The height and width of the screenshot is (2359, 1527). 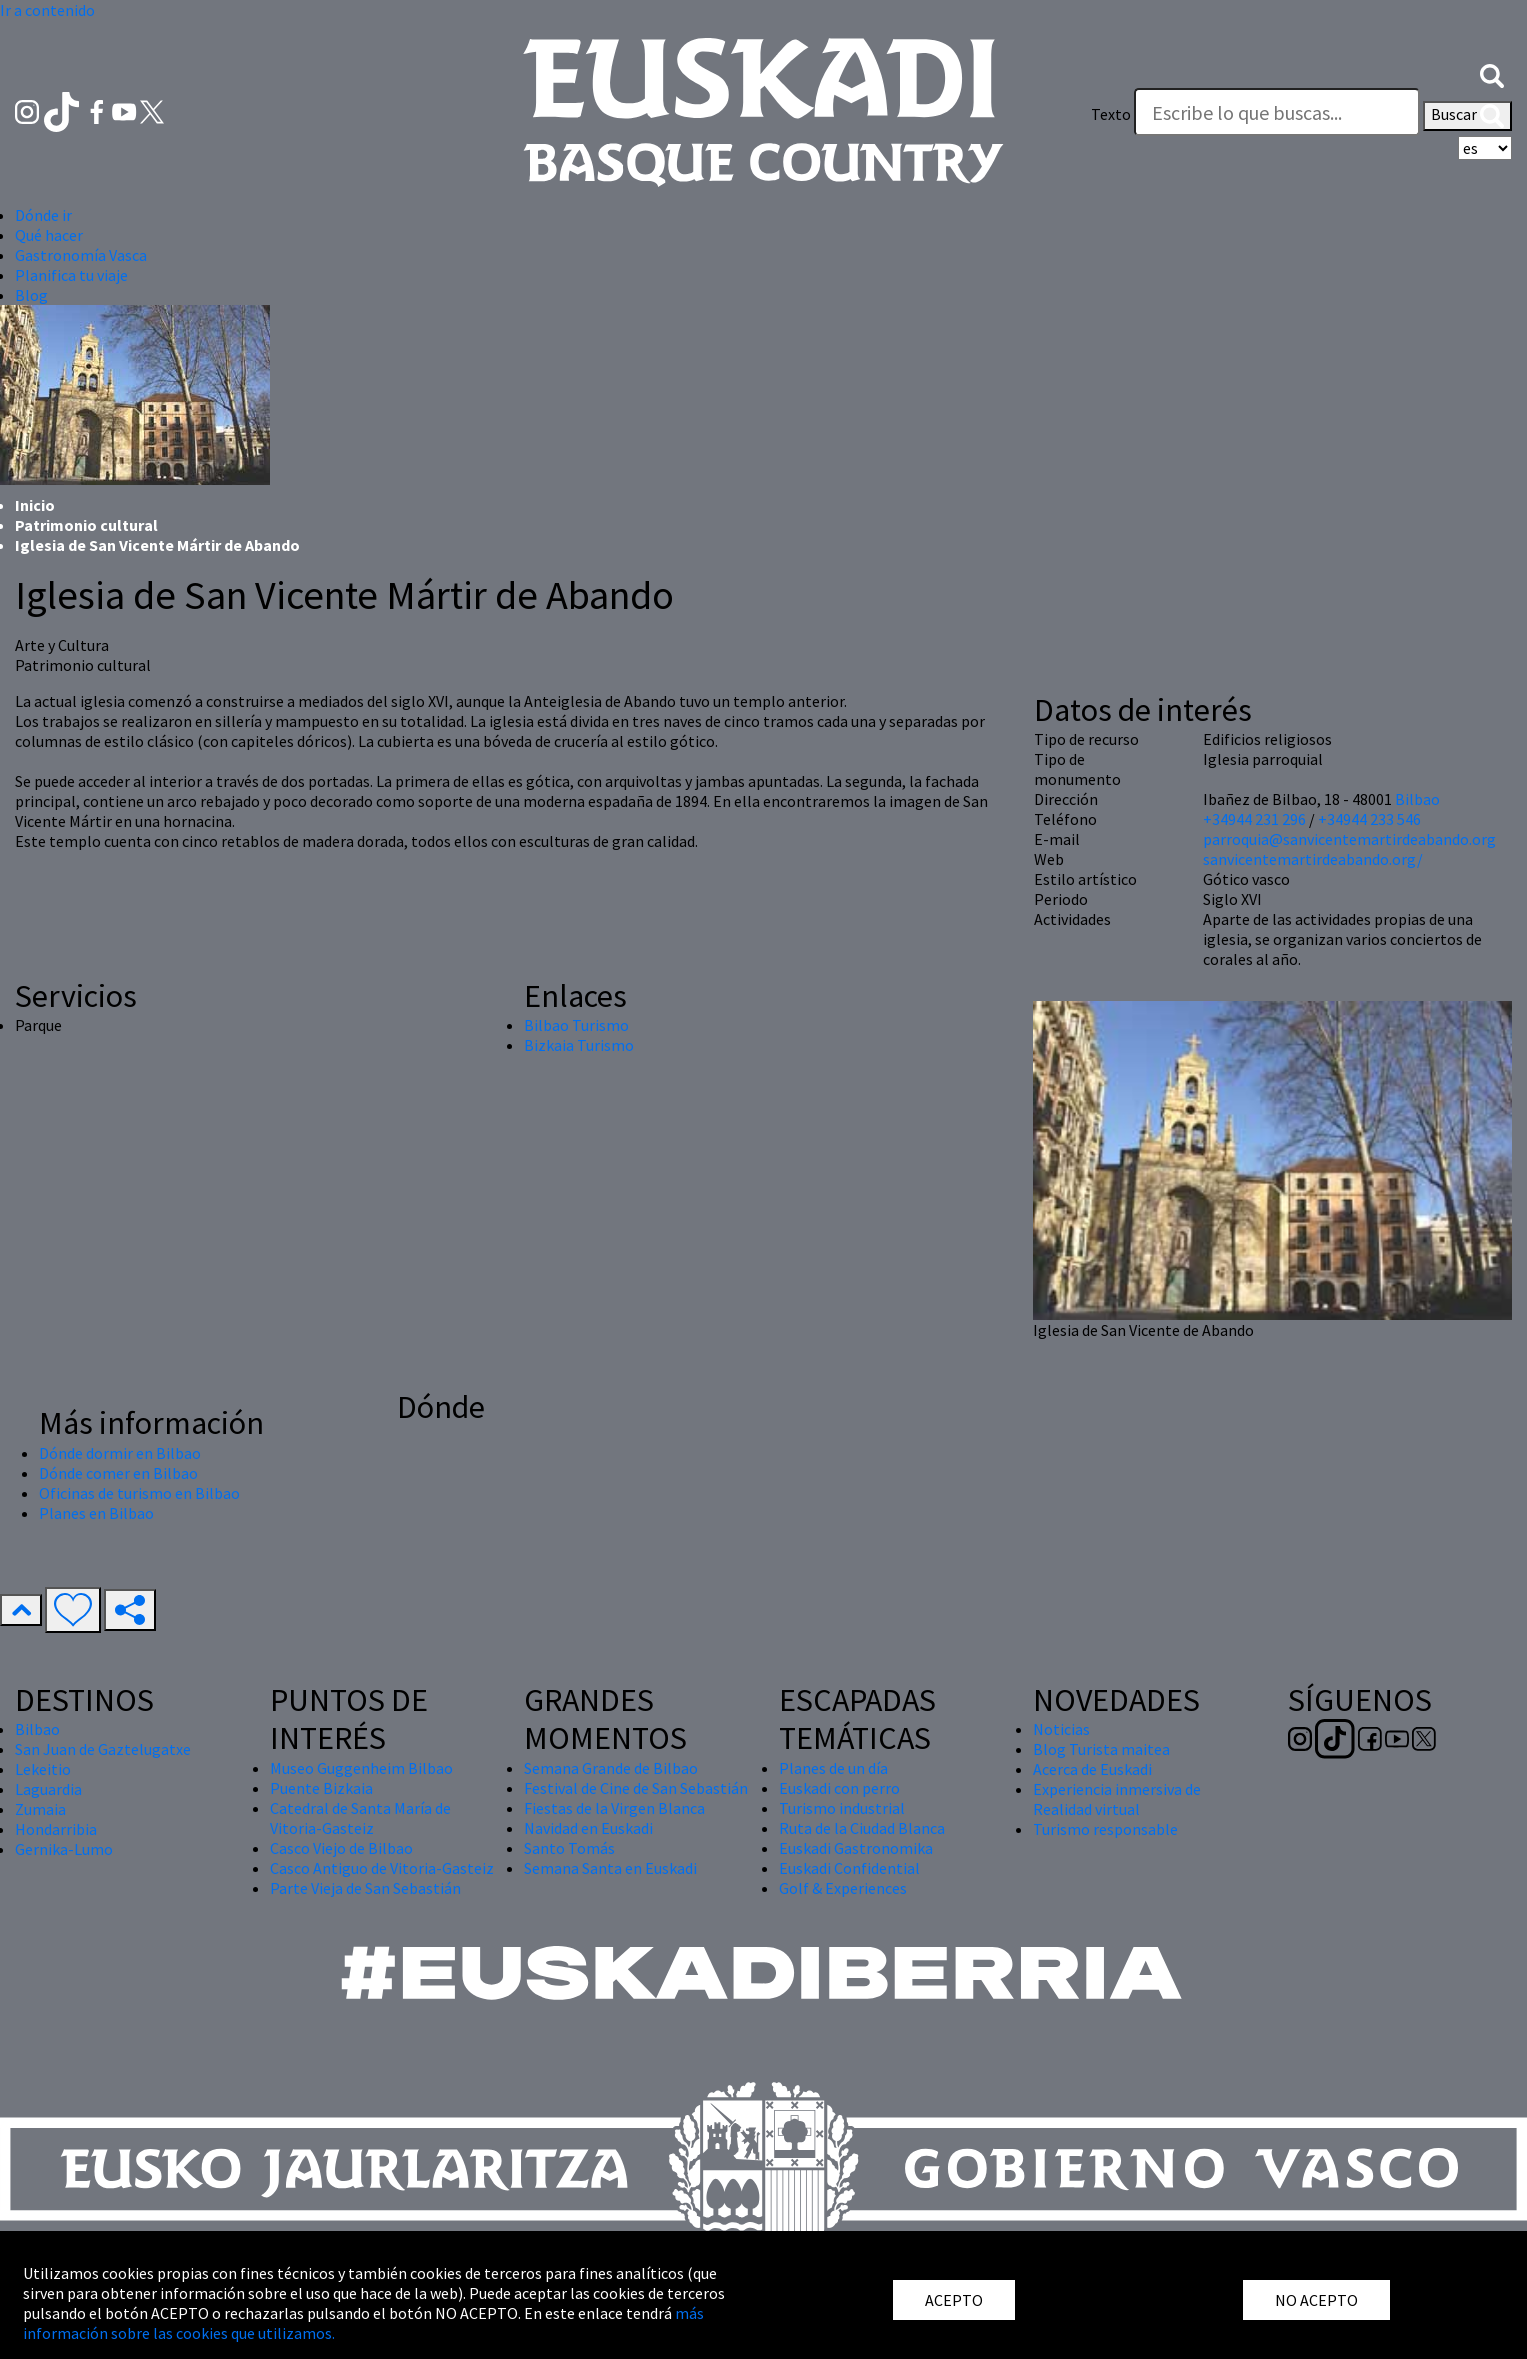 I want to click on Oficinas de turismo en Bilbao, so click(x=139, y=1493).